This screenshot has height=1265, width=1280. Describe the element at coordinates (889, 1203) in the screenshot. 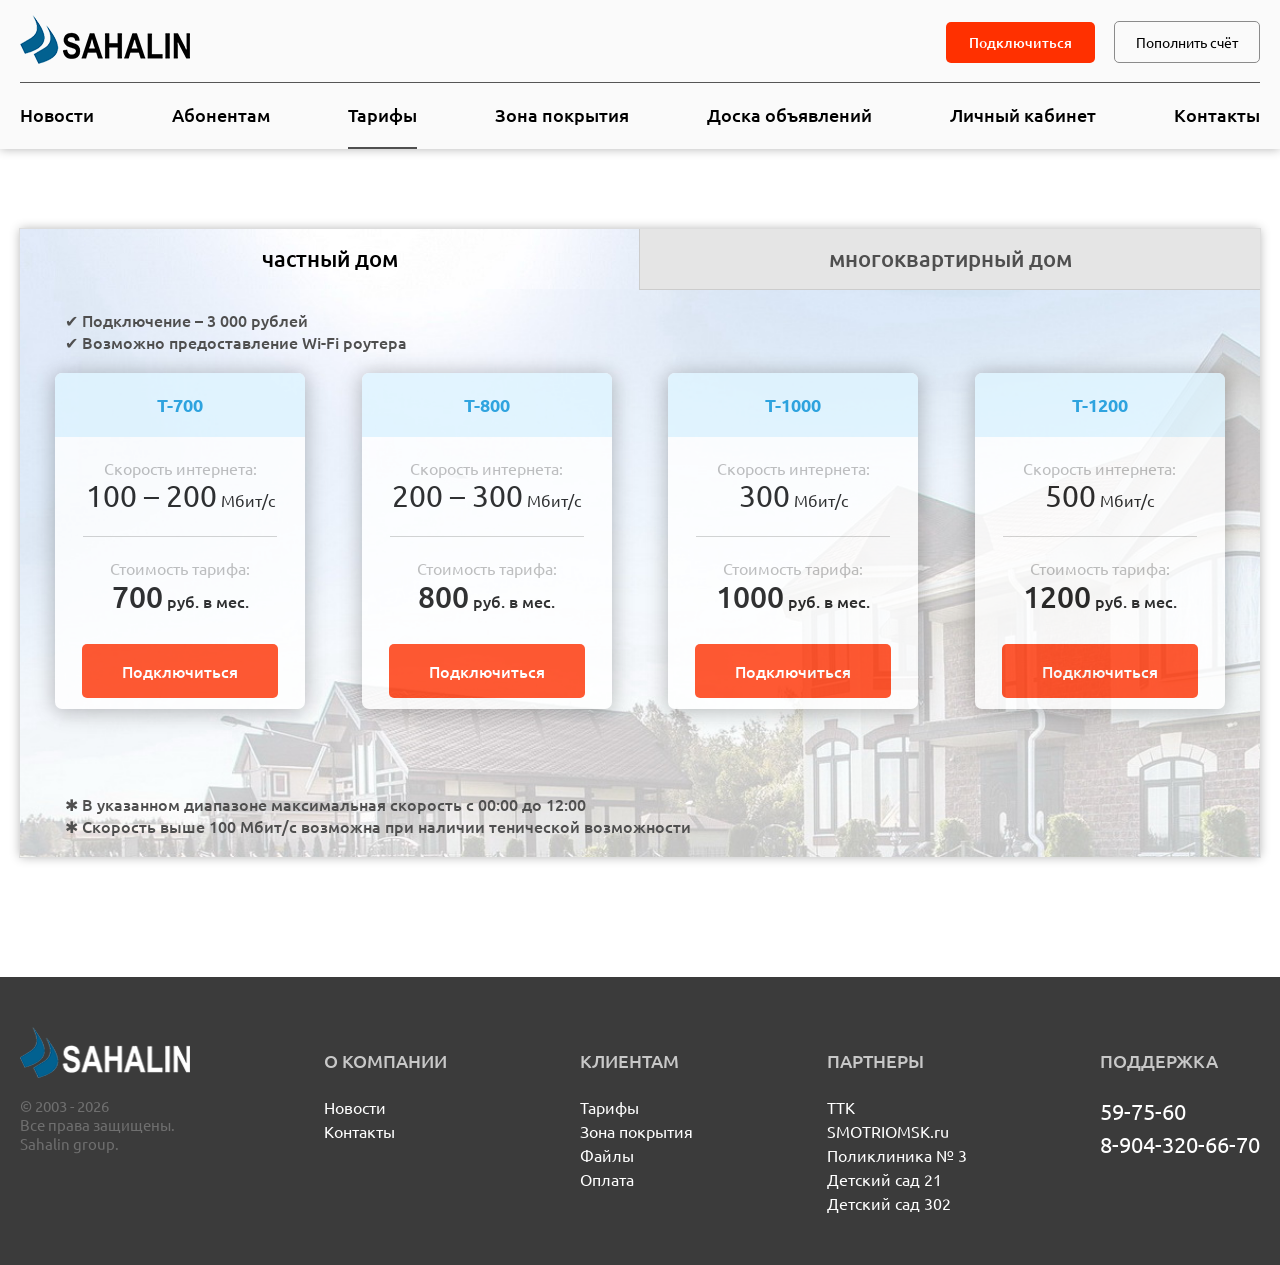

I see `Детский сад 302` at that location.